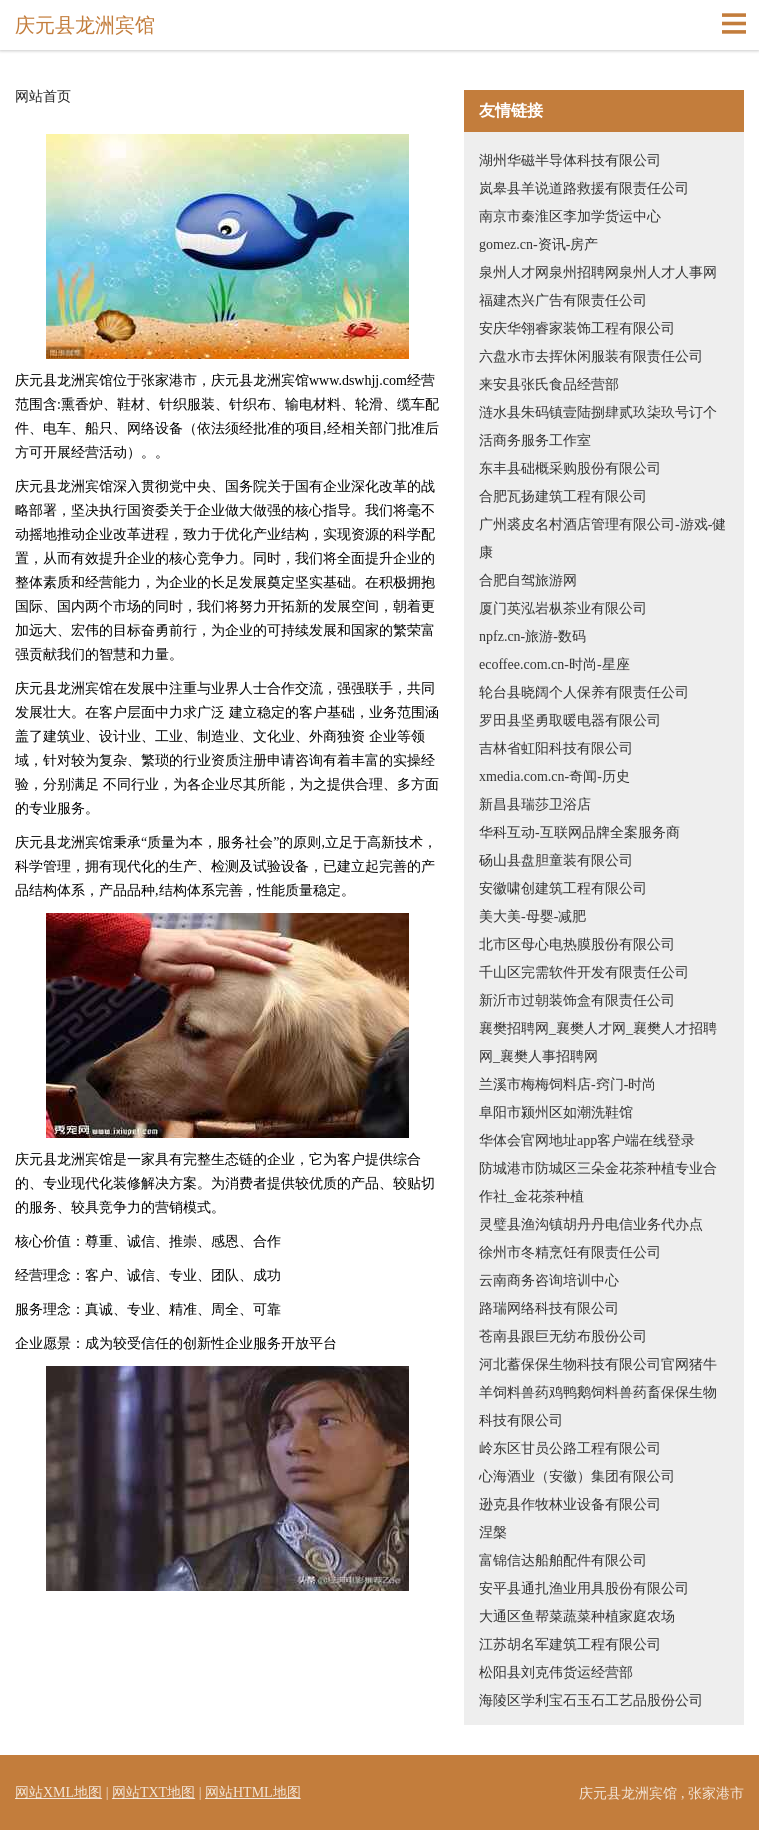 This screenshot has width=759, height=1830. I want to click on 广州裘皮名村酒店管理有限公司-游戏-健康, so click(602, 538).